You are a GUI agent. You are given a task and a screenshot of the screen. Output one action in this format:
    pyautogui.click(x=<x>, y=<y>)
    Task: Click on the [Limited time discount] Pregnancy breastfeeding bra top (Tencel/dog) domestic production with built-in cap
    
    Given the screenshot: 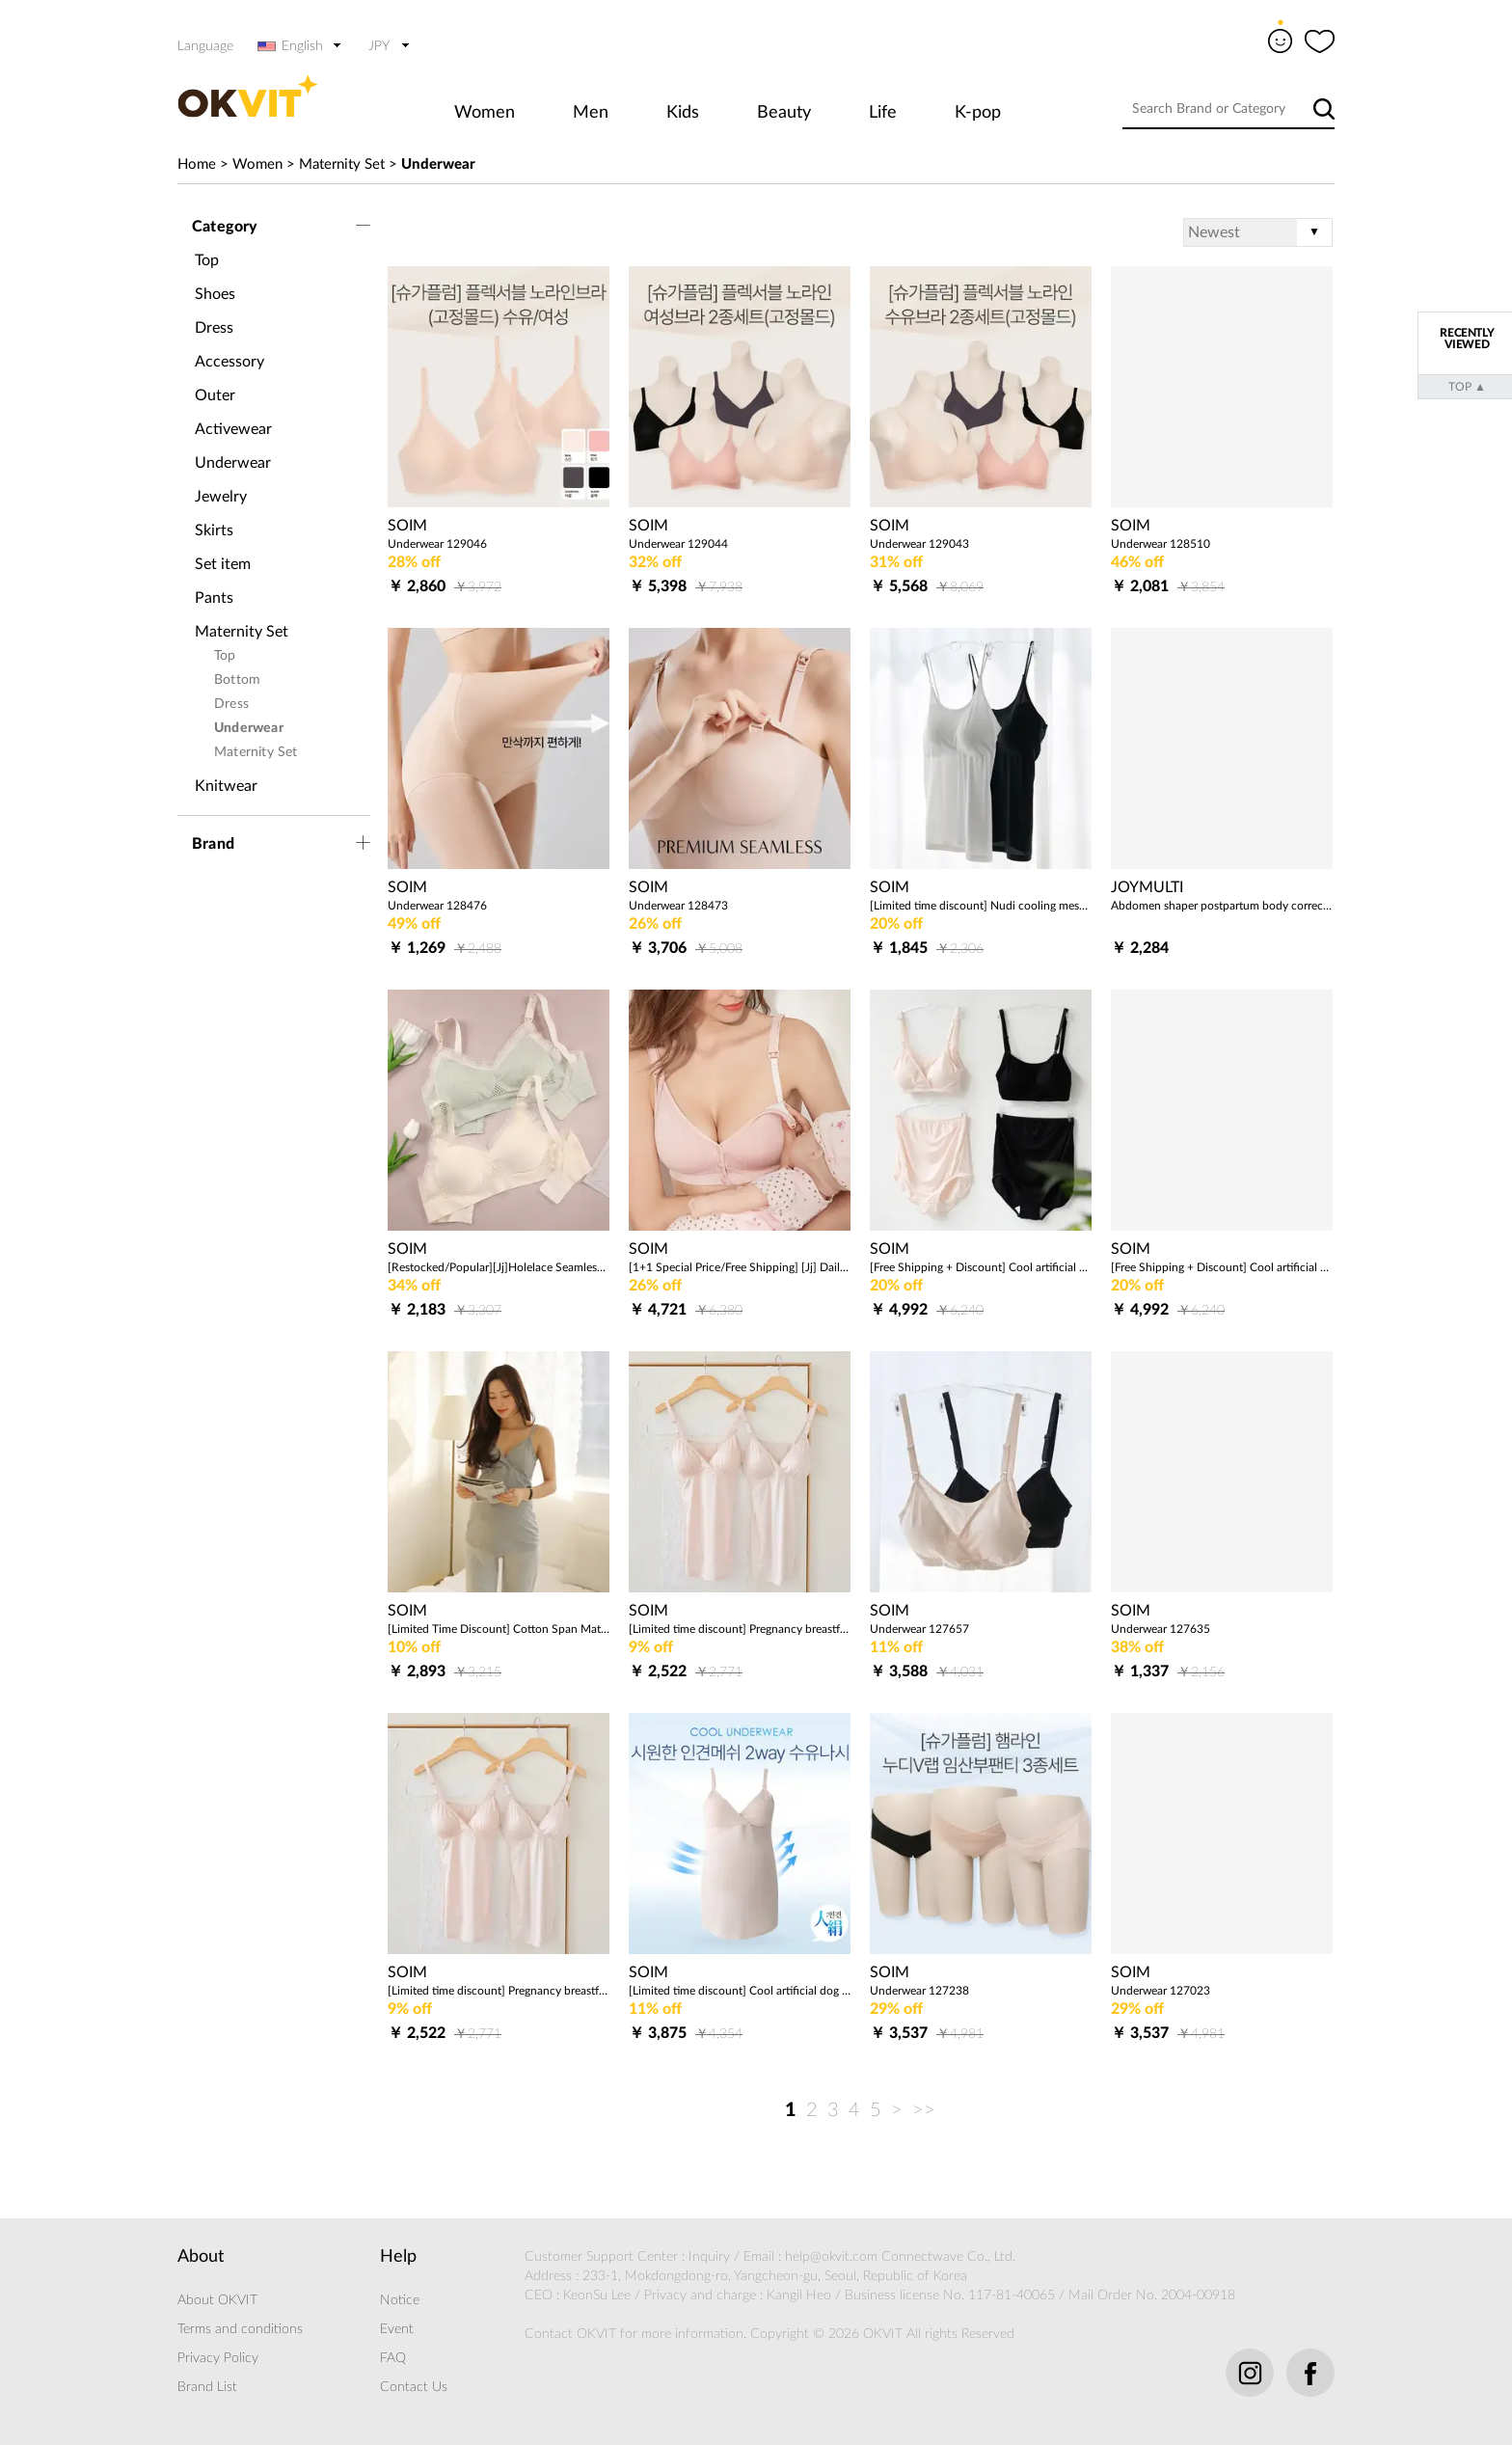 What is the action you would take?
    pyautogui.click(x=739, y=1629)
    